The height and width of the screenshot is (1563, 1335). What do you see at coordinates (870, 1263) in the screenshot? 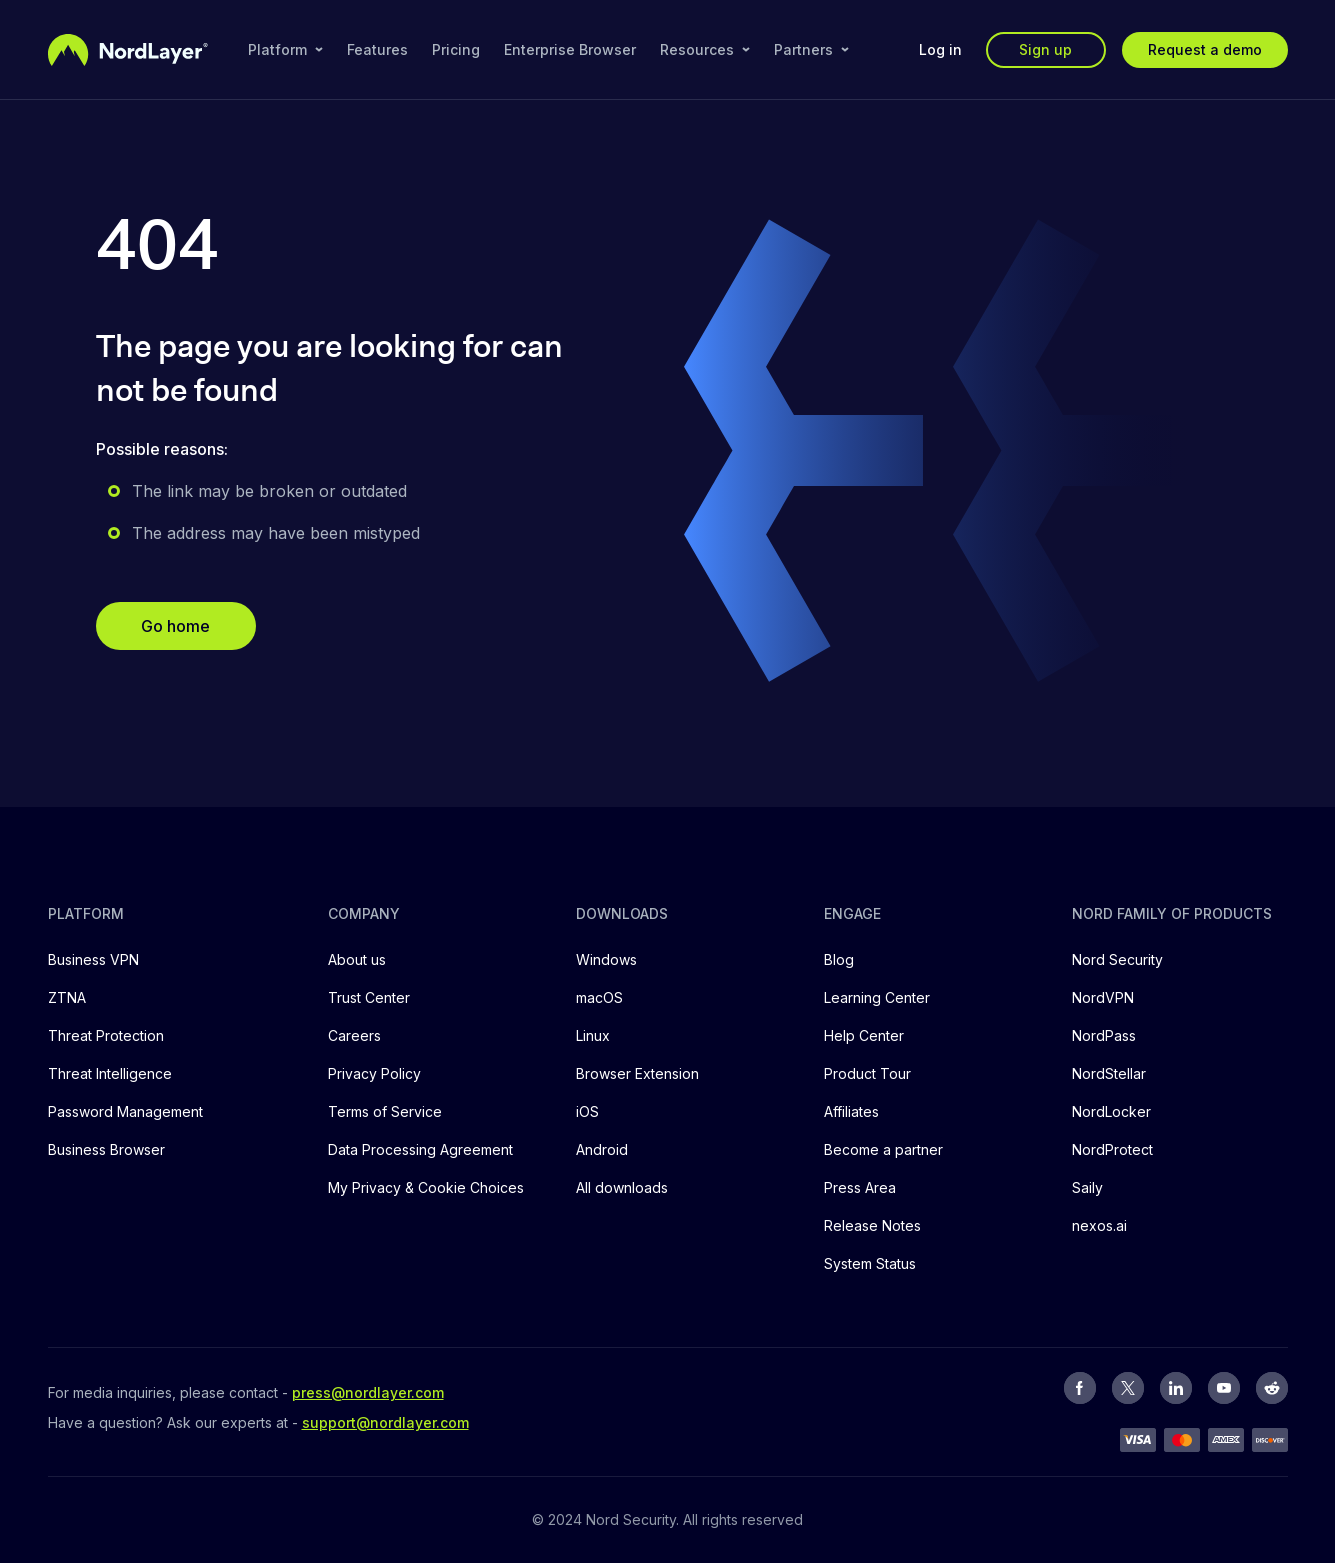
I see `System Status` at bounding box center [870, 1263].